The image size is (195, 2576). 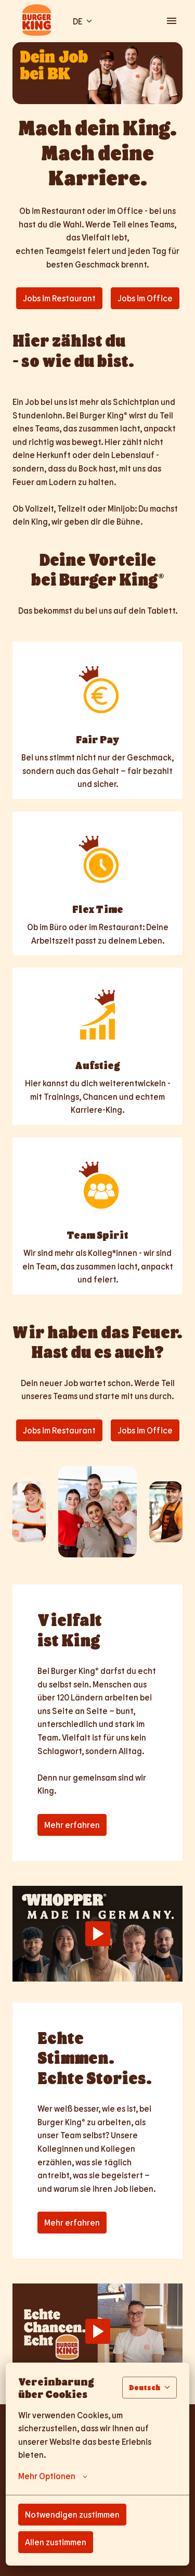 I want to click on Jobs im Office, so click(x=145, y=298).